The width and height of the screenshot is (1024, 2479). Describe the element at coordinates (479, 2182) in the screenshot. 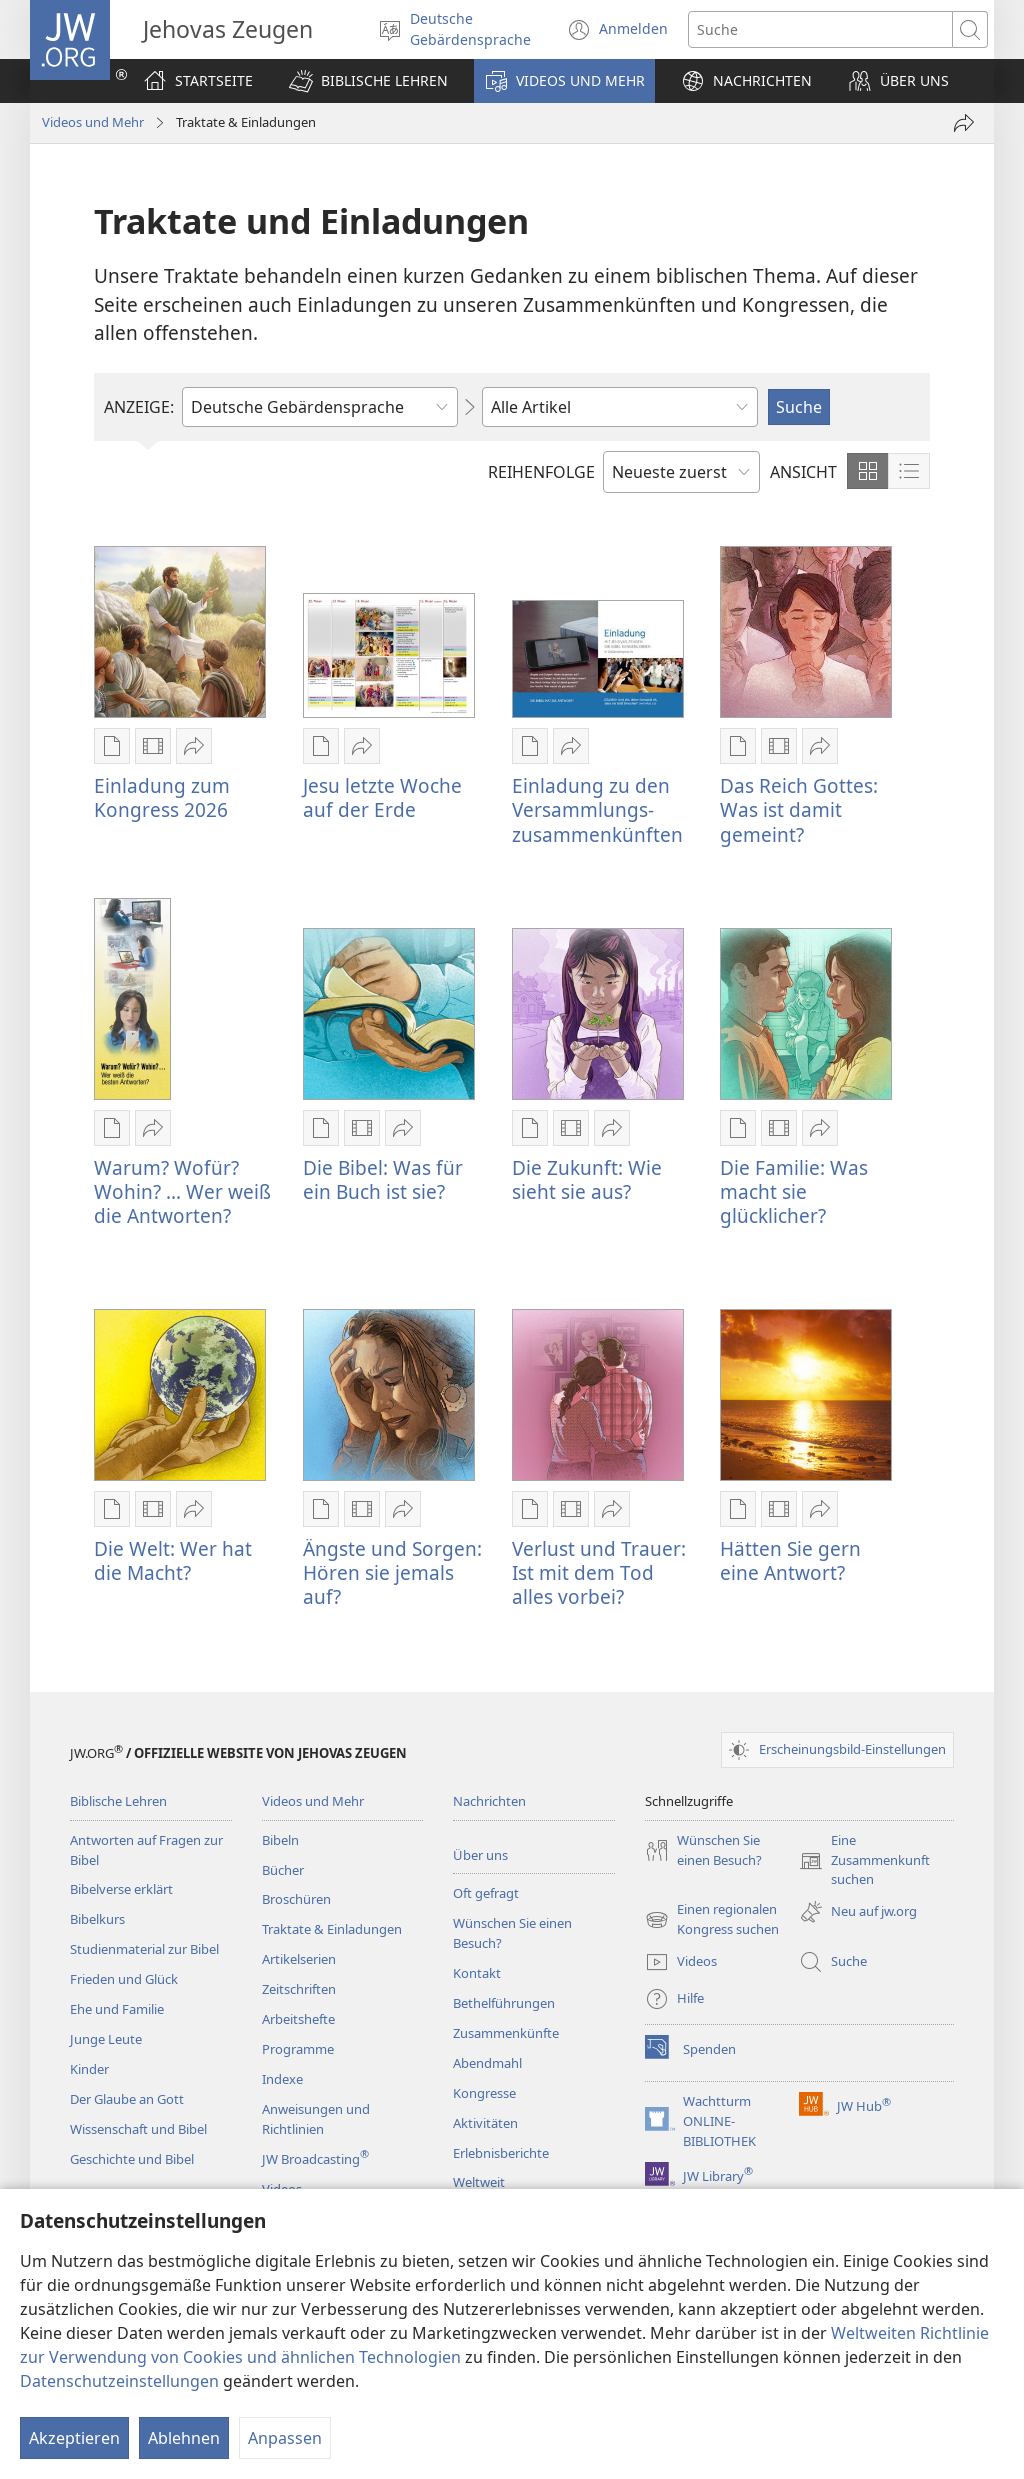

I see `Weltweit` at that location.